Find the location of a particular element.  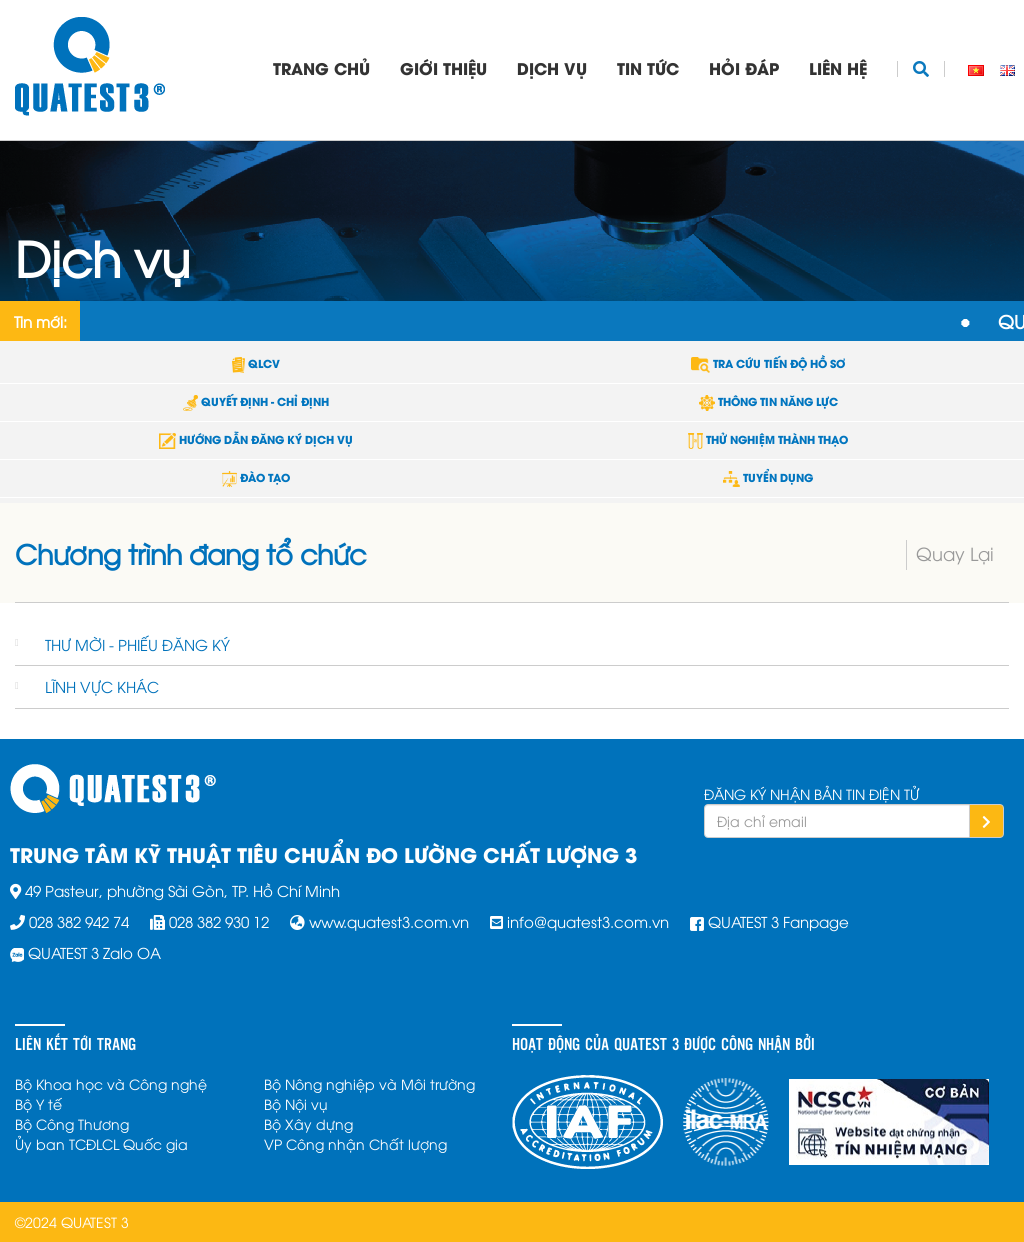

Quay Lại is located at coordinates (955, 552).